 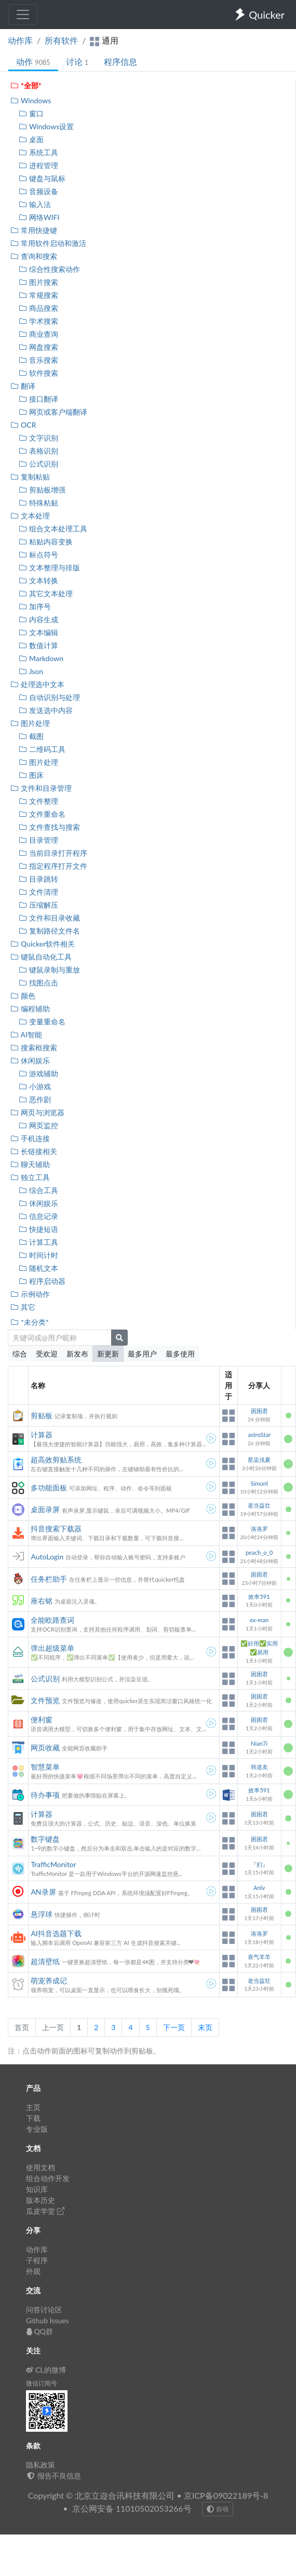 What do you see at coordinates (259, 1459) in the screenshot?
I see `星染浅夏` at bounding box center [259, 1459].